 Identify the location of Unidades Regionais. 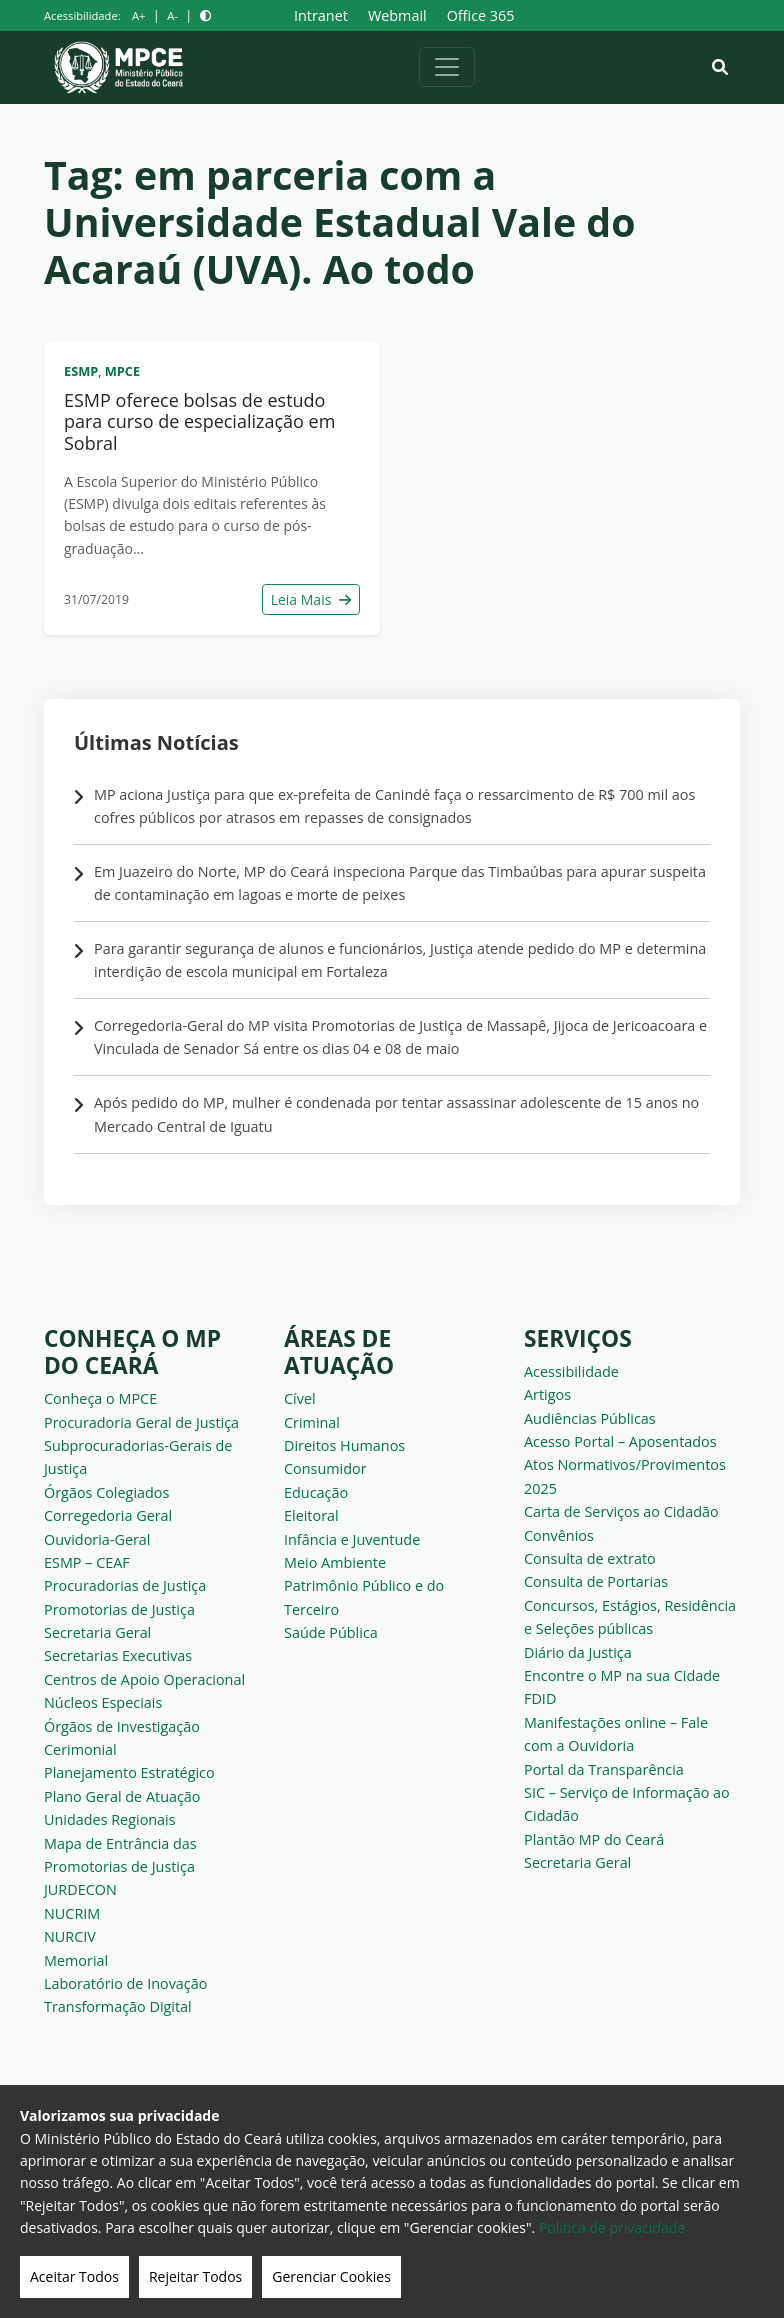
(110, 1819).